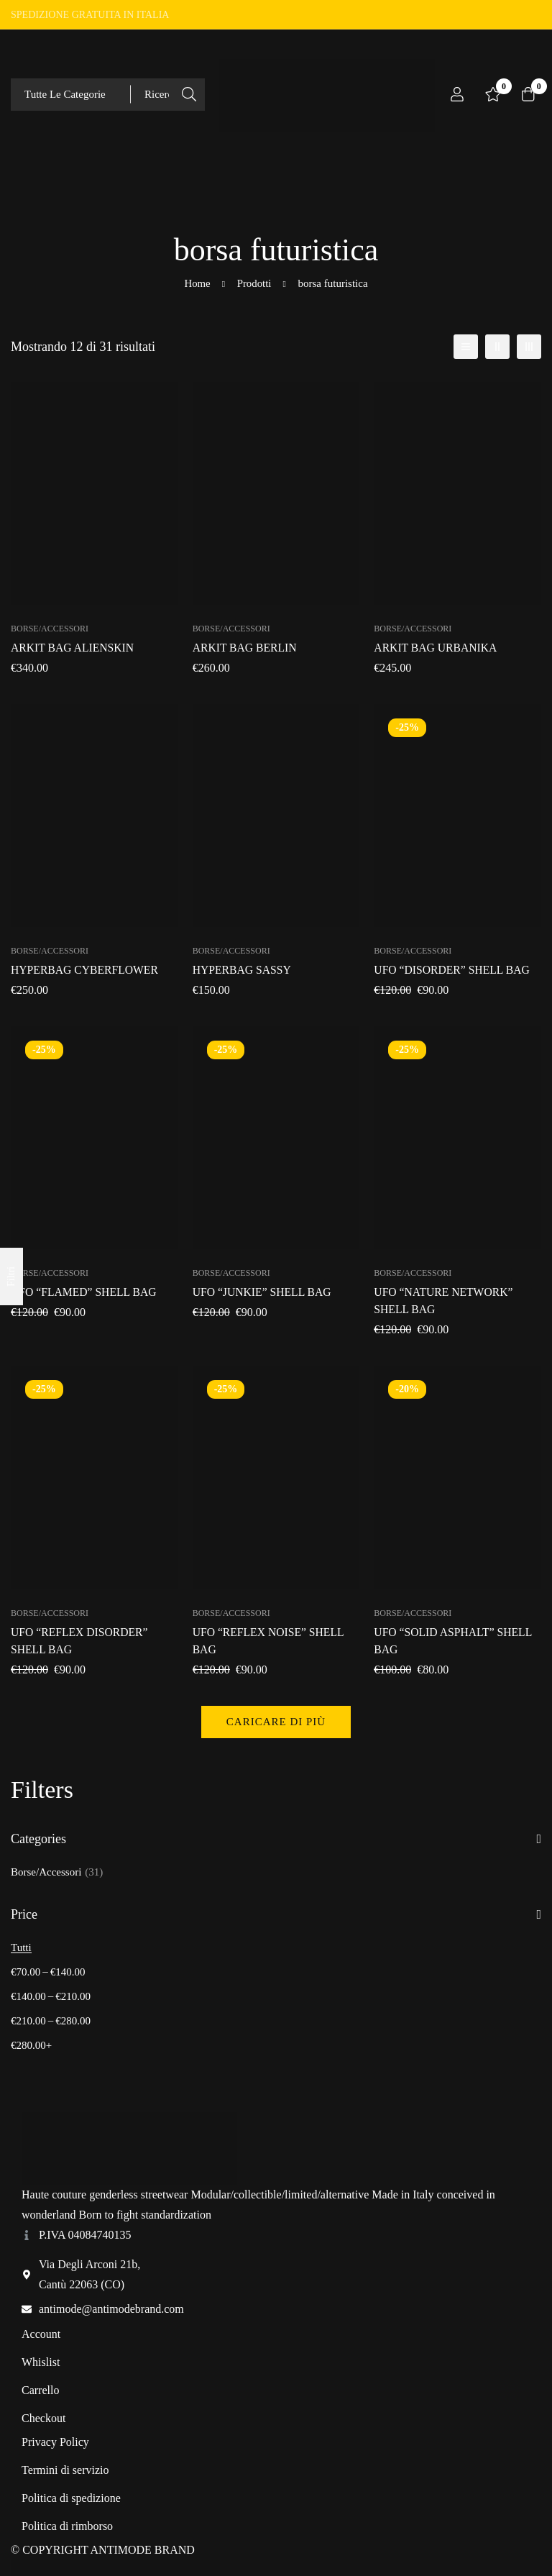 The image size is (552, 2576). What do you see at coordinates (197, 283) in the screenshot?
I see `Home` at bounding box center [197, 283].